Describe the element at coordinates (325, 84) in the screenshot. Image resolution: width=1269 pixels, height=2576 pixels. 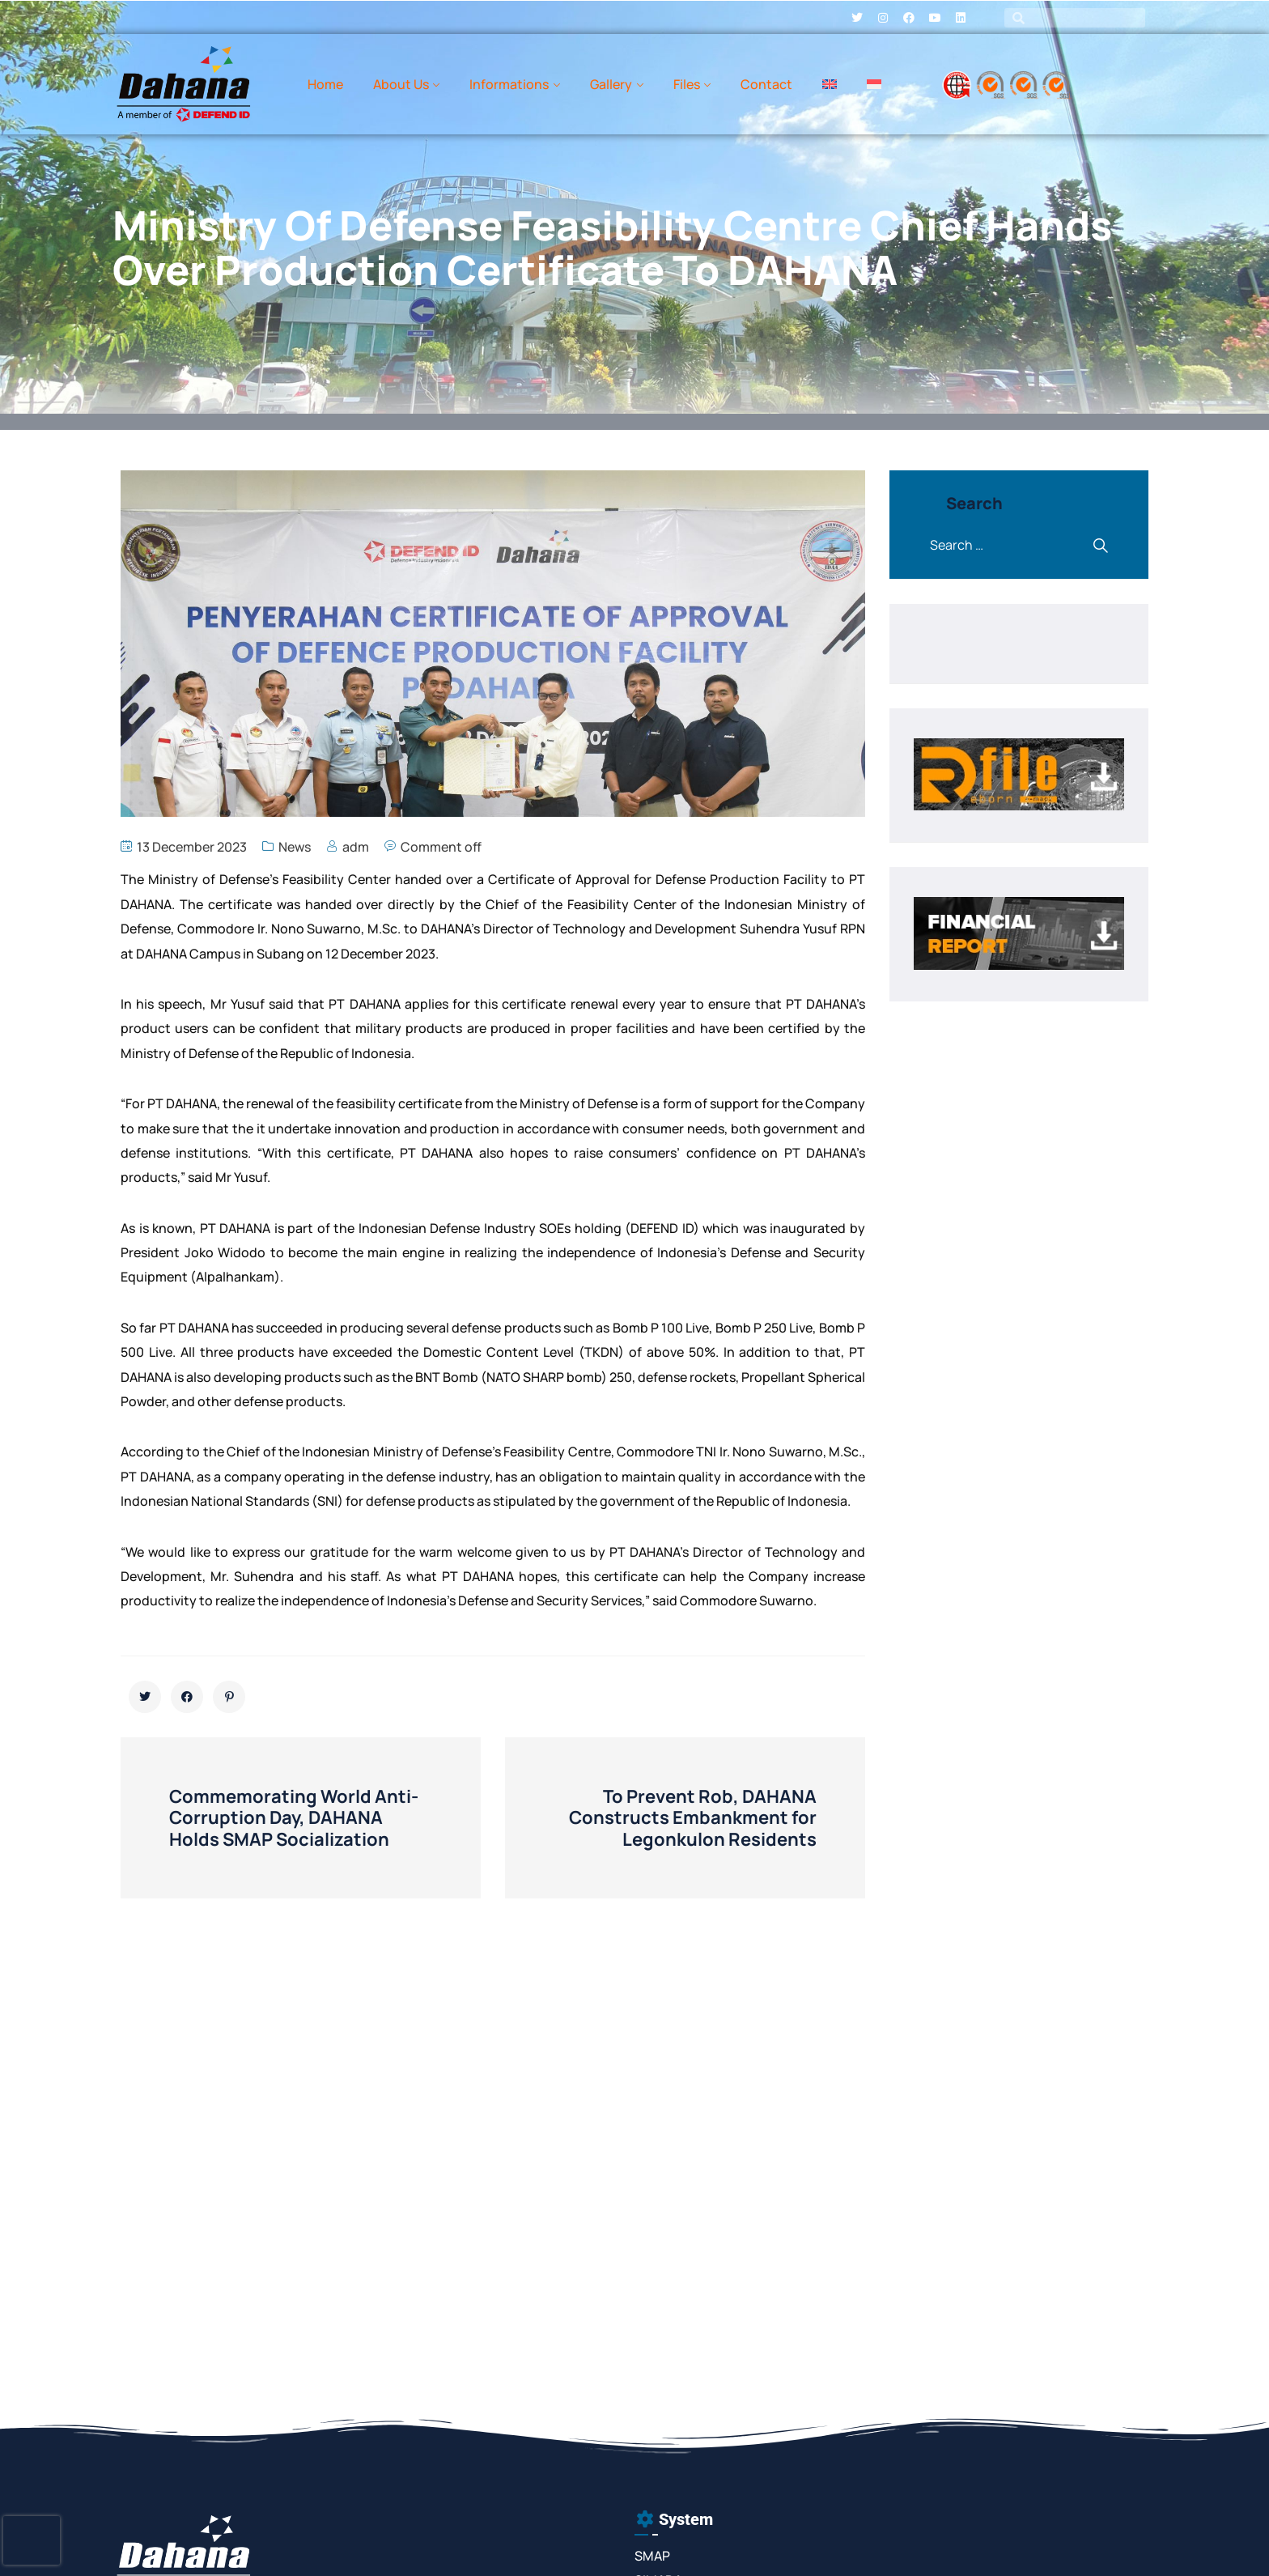
I see `Home` at that location.